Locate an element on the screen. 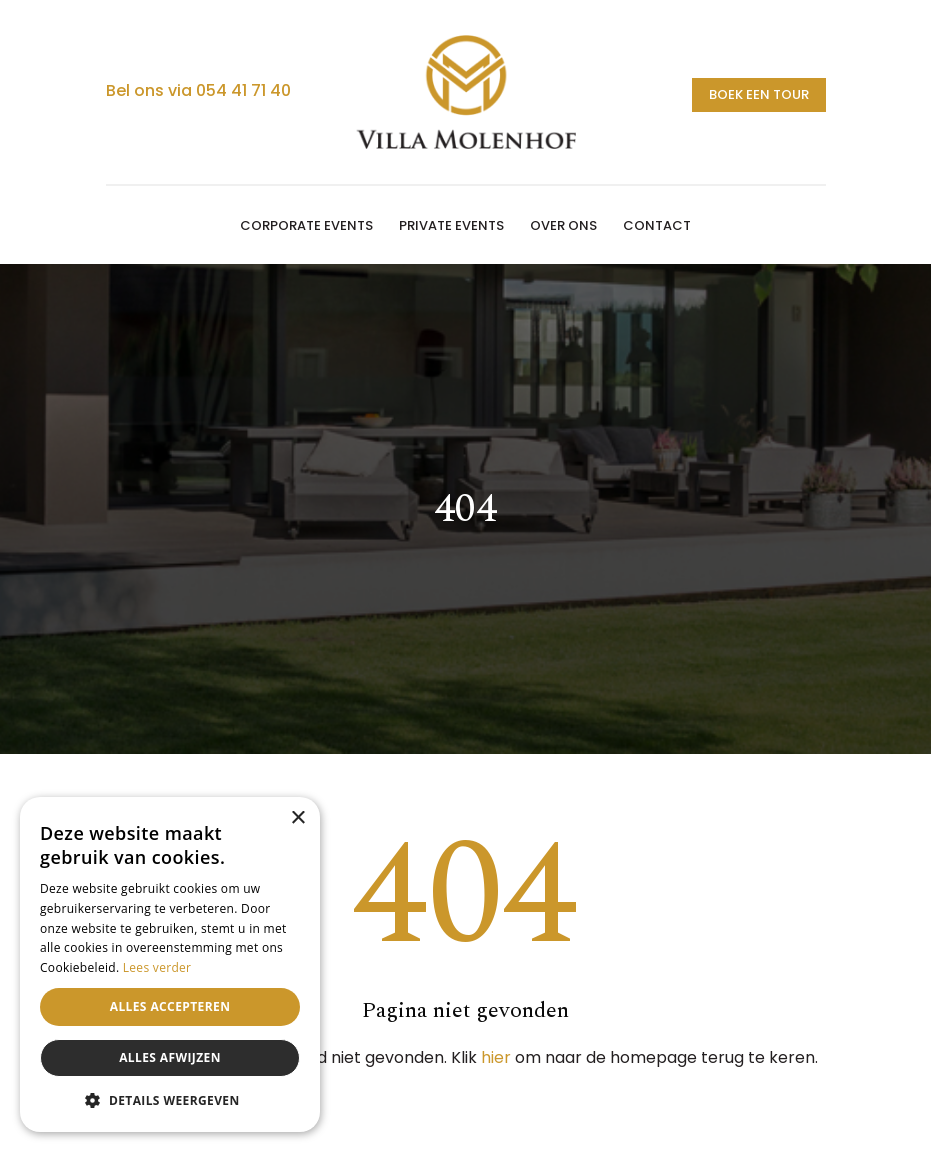 The image size is (931, 1152). Private events is located at coordinates (451, 225).